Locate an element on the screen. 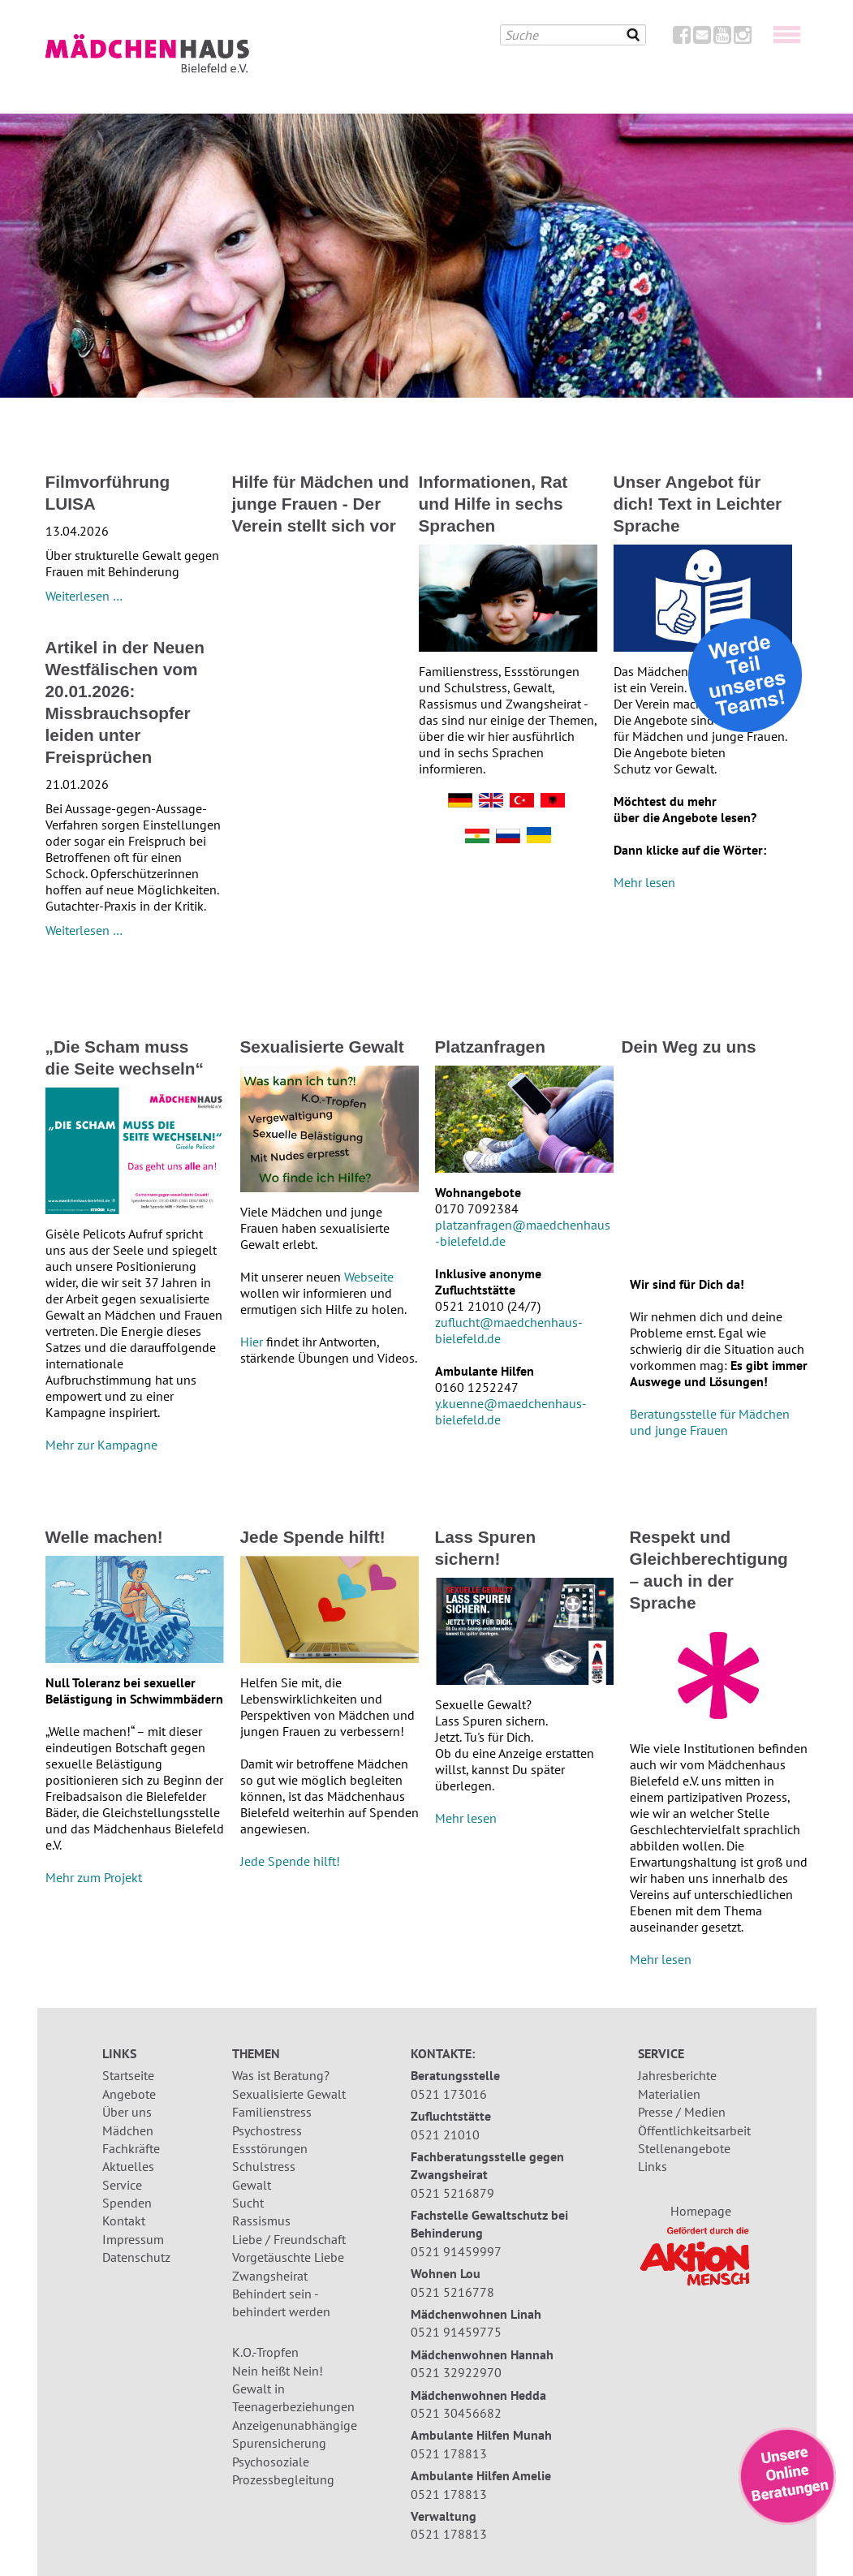 The image size is (853, 2576). Kontakt is located at coordinates (123, 2220).